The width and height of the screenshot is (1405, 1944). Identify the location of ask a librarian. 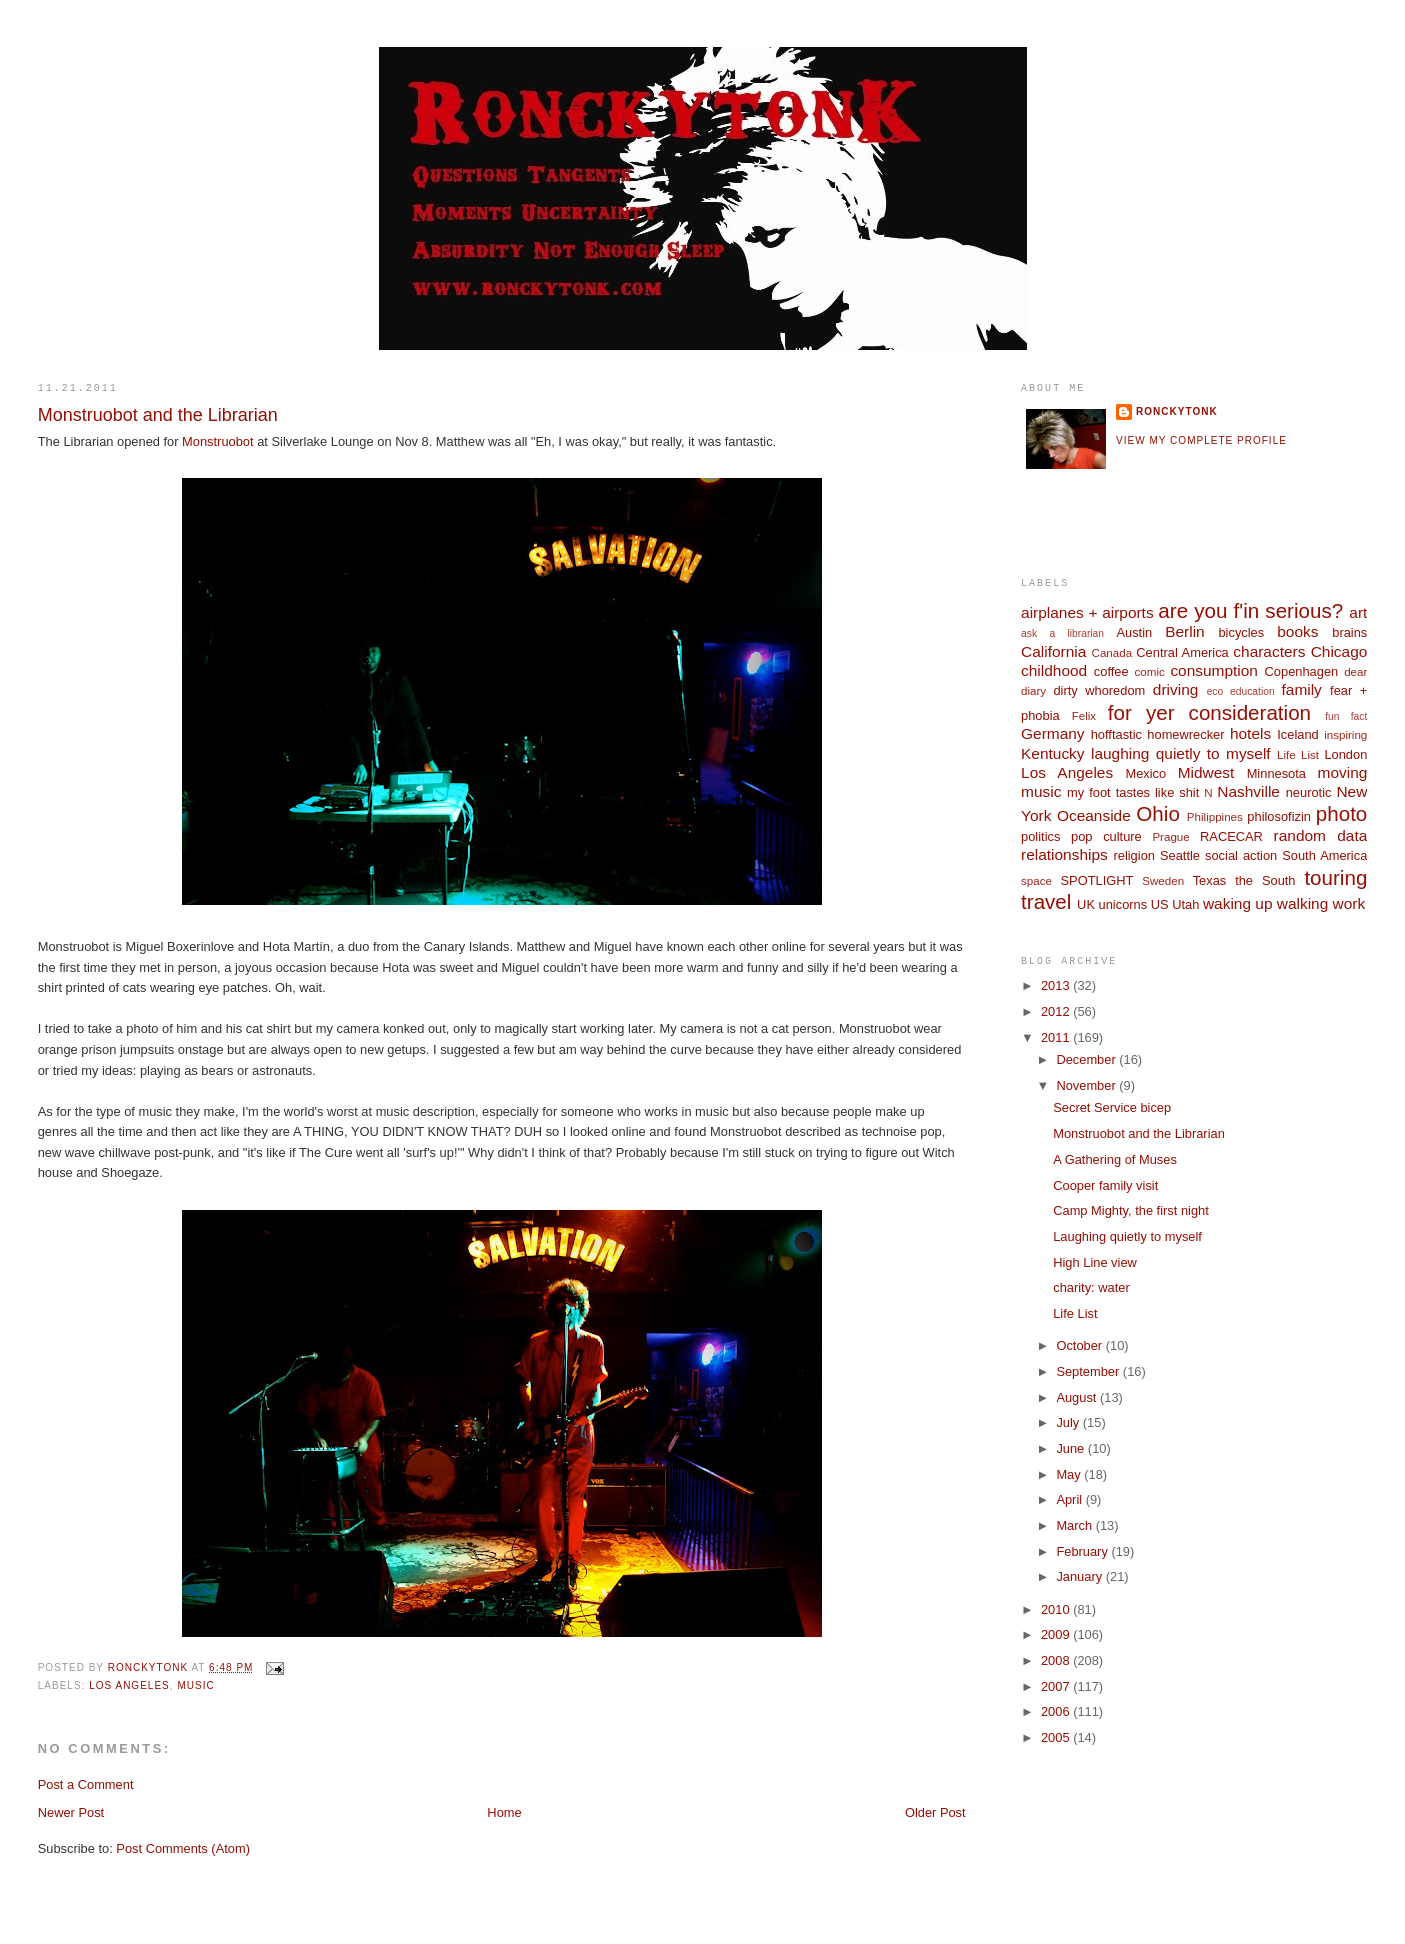
(1062, 633).